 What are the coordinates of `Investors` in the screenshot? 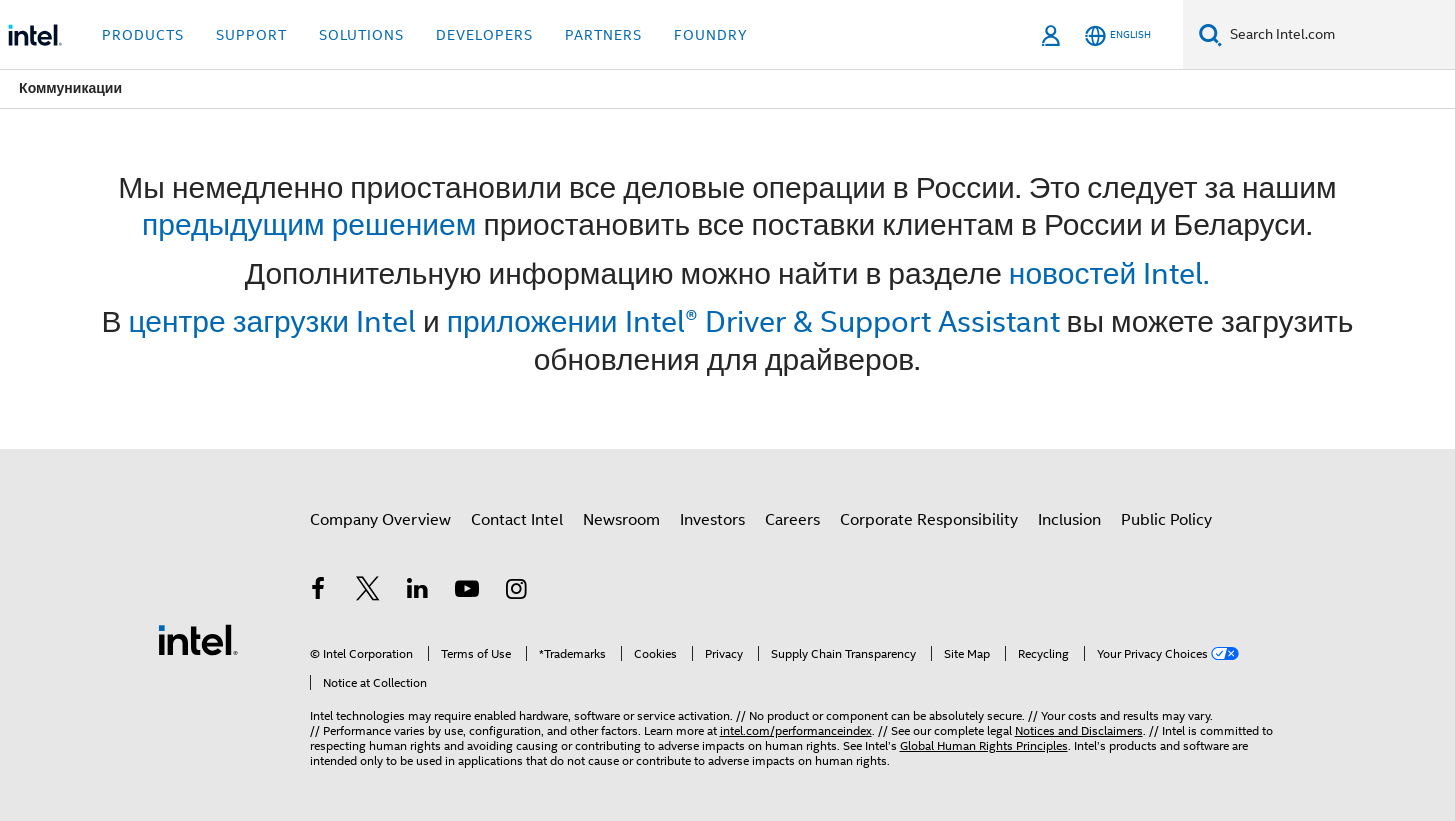 It's located at (712, 520).